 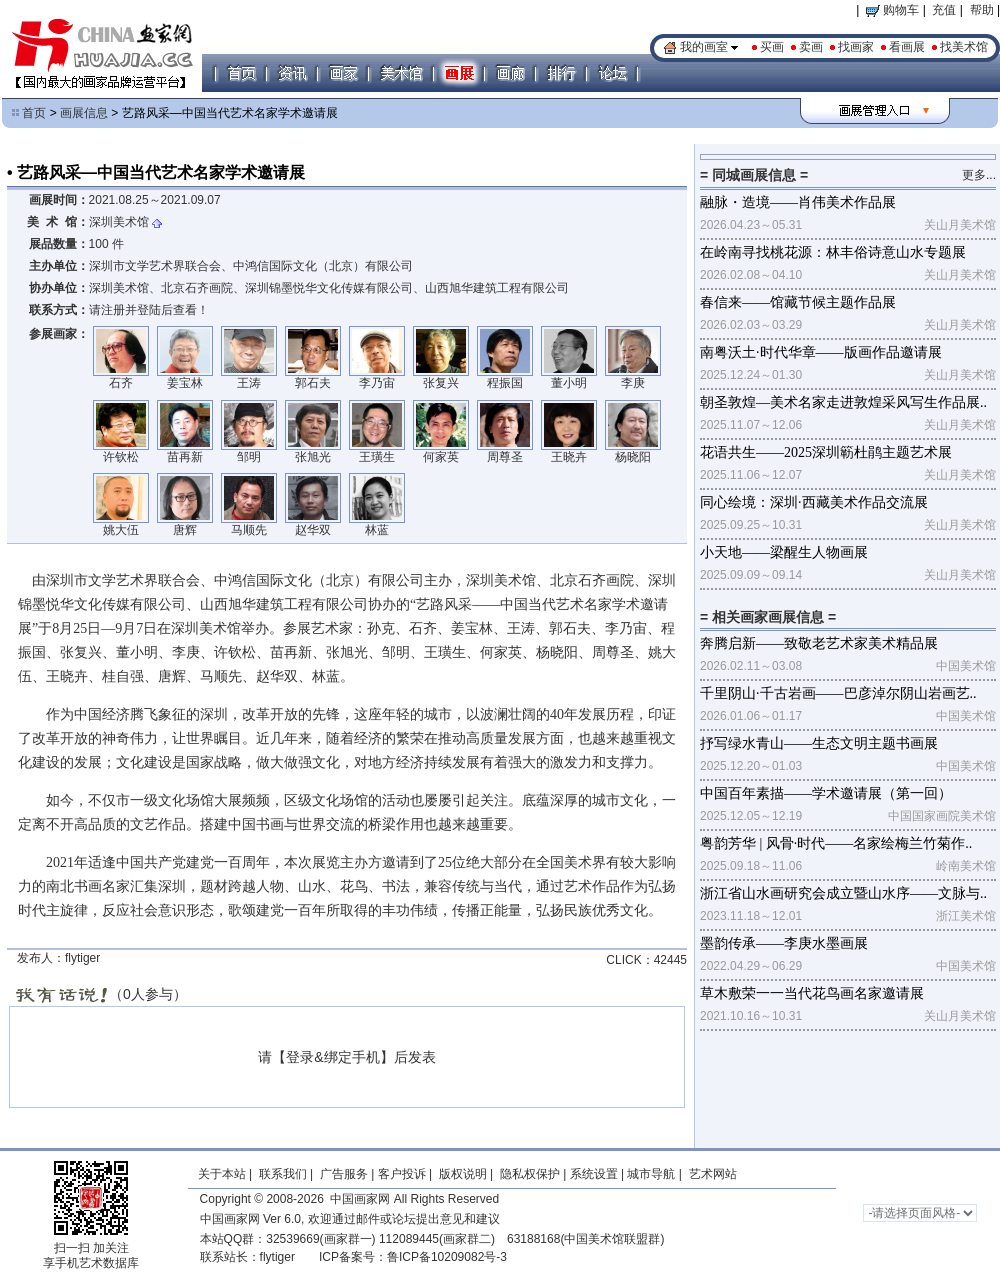 I want to click on 城市导航, so click(x=651, y=1174).